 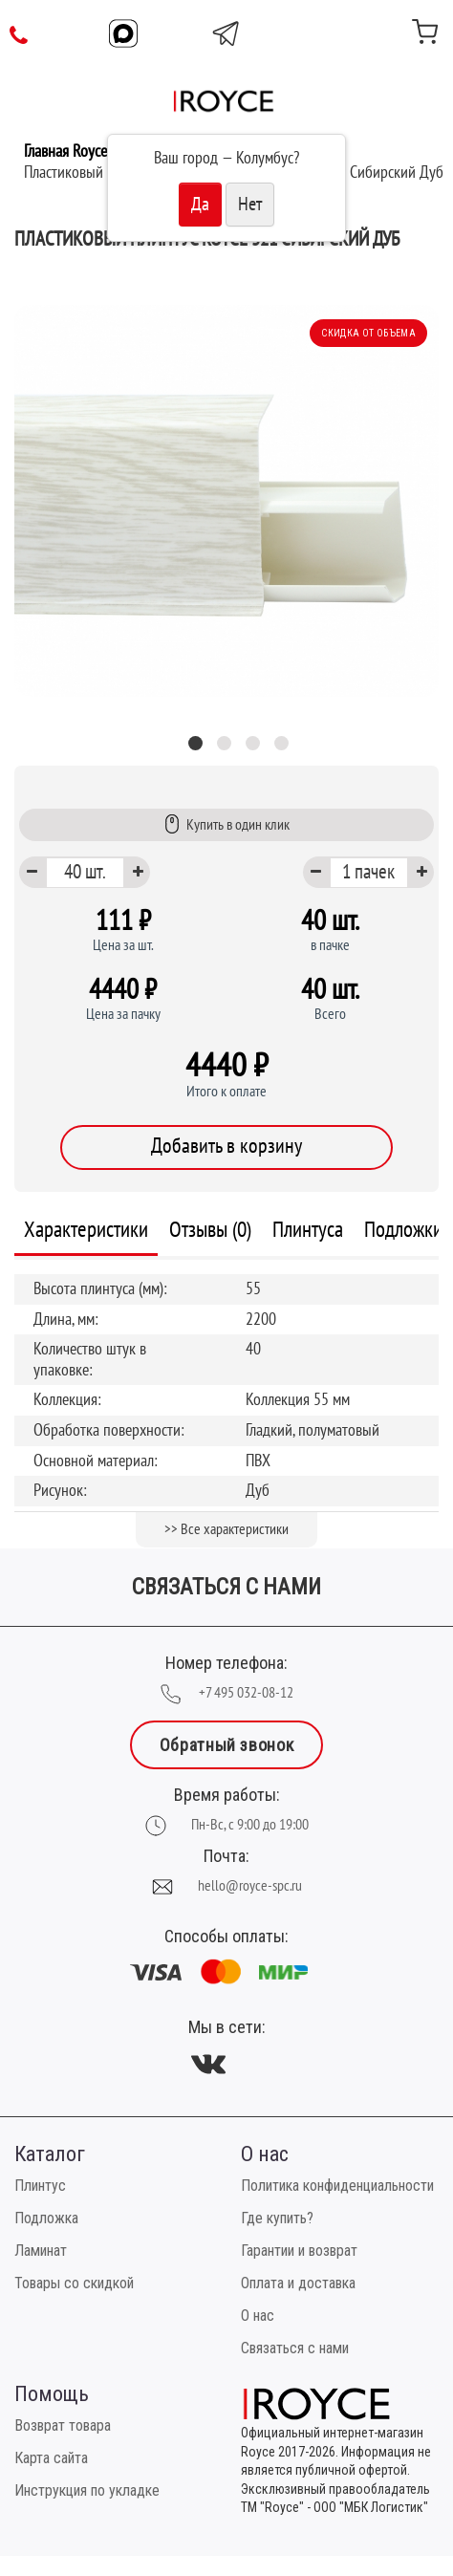 I want to click on Обратный звонок, so click(x=226, y=1745).